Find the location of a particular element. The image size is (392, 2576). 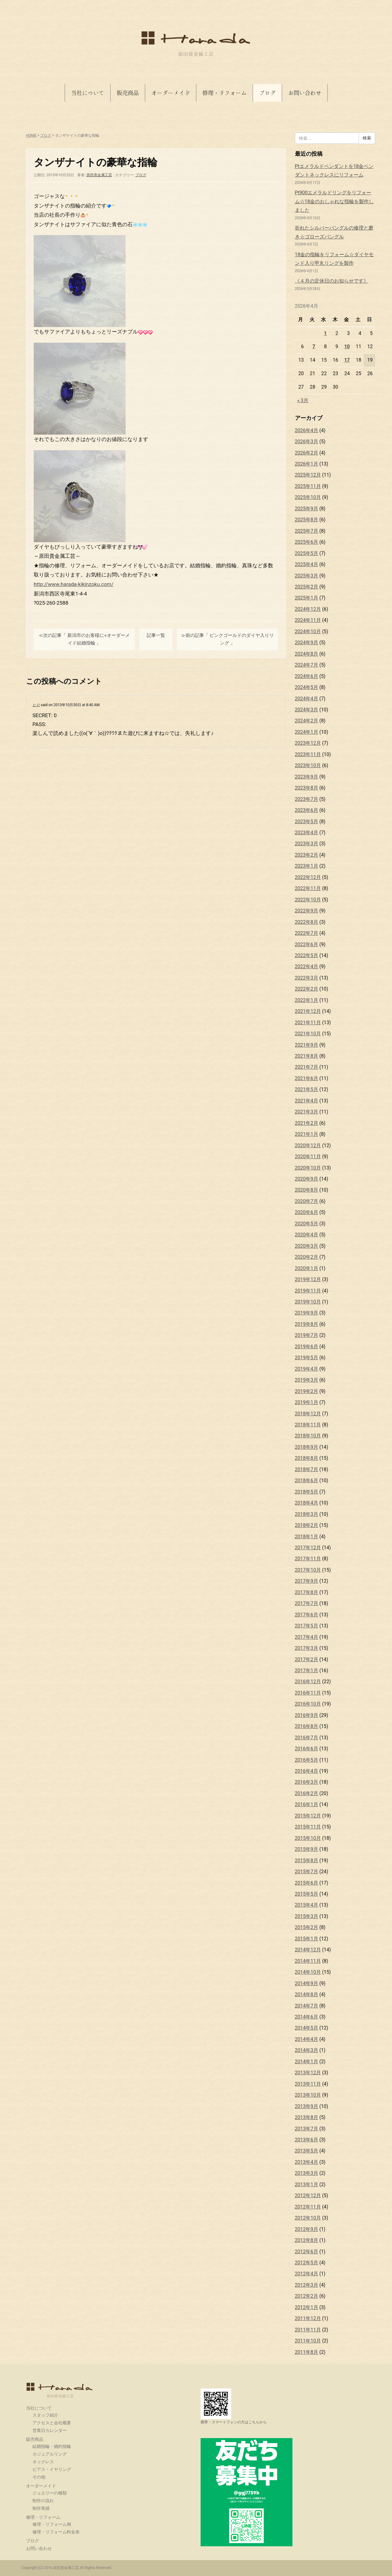

営業日カレンダー is located at coordinates (49, 2430).